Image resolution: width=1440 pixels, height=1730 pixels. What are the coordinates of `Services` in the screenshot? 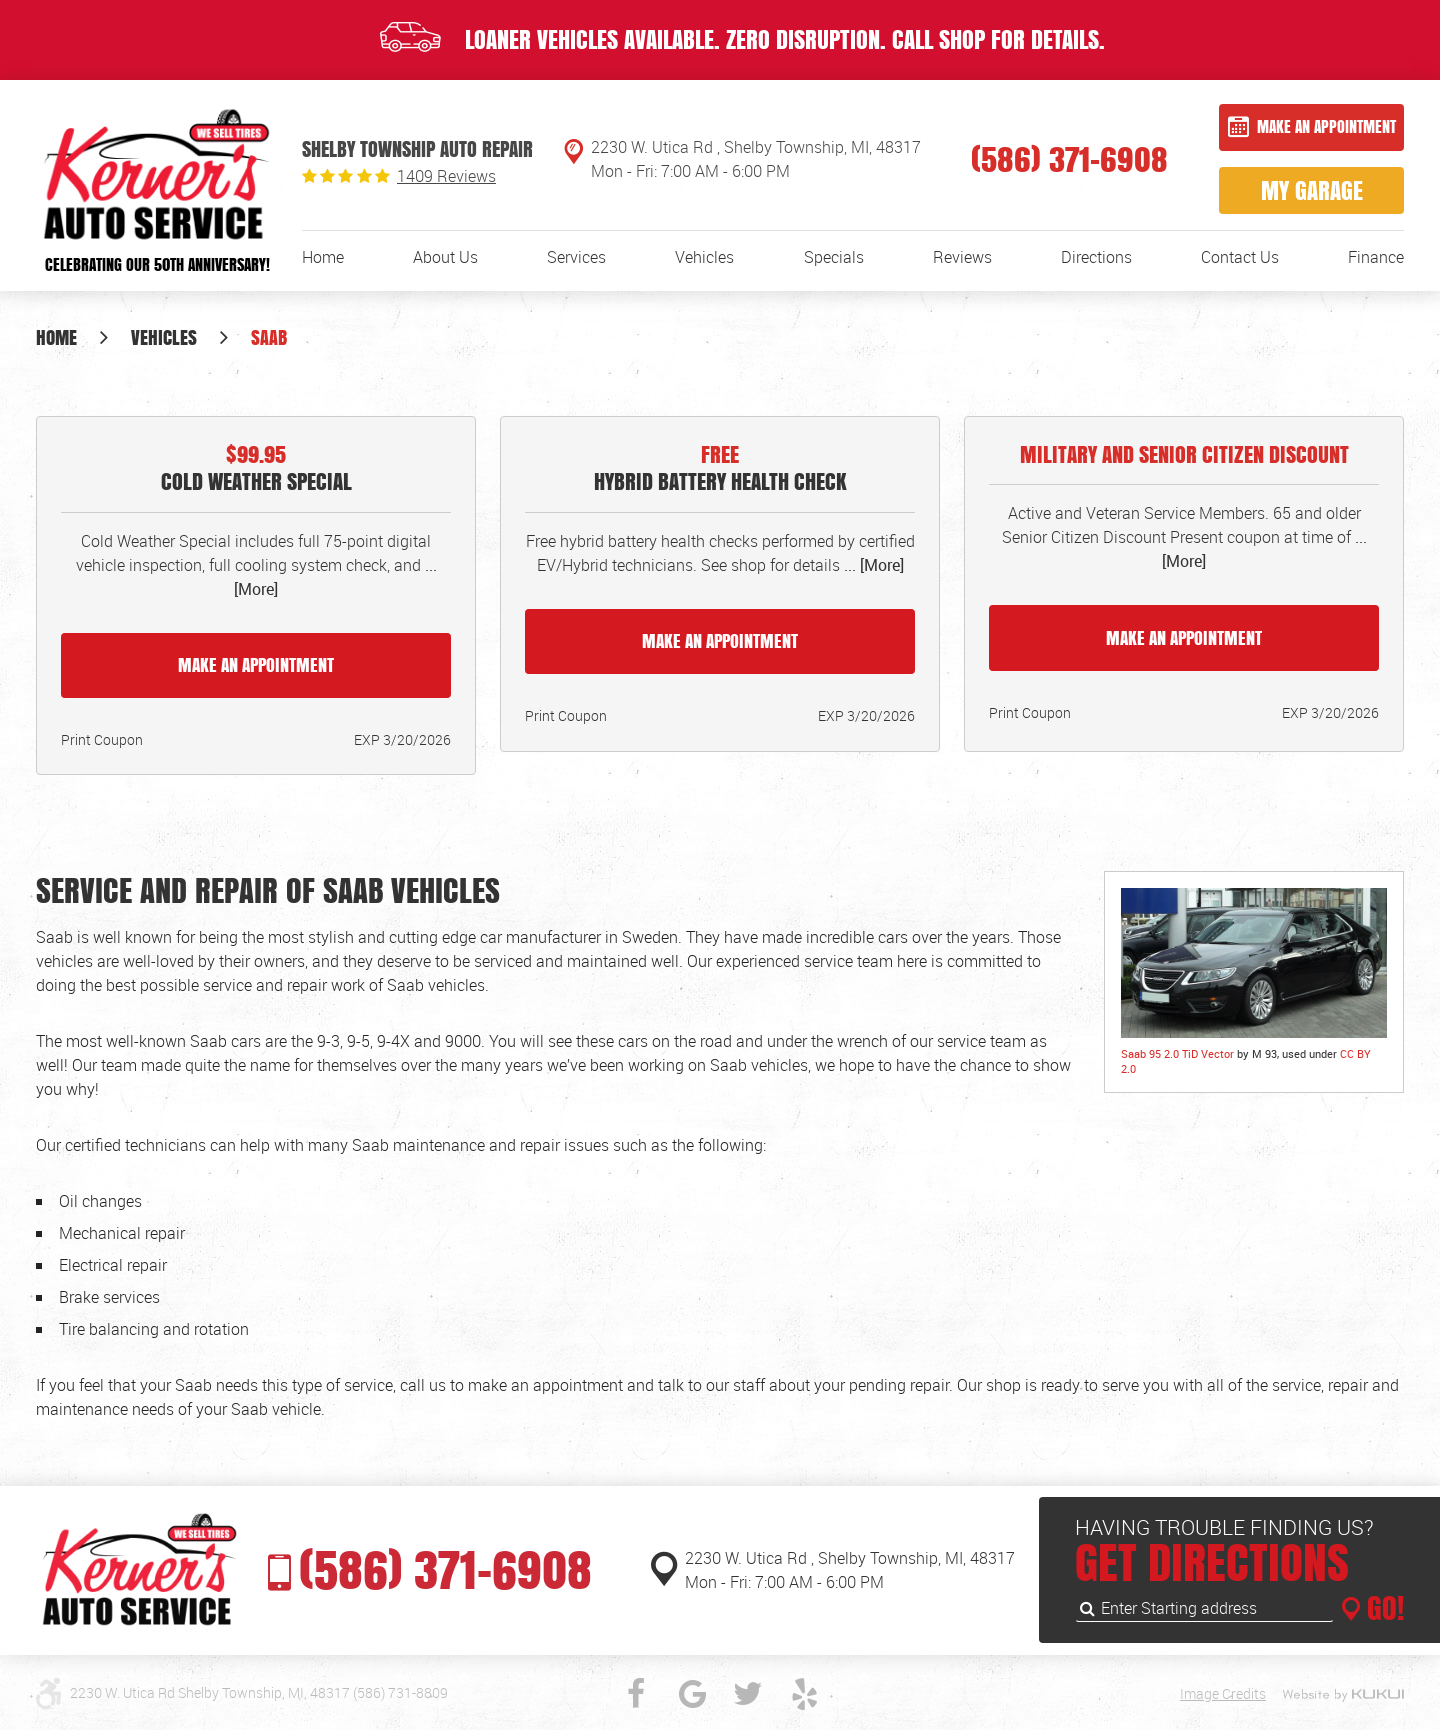 It's located at (576, 257).